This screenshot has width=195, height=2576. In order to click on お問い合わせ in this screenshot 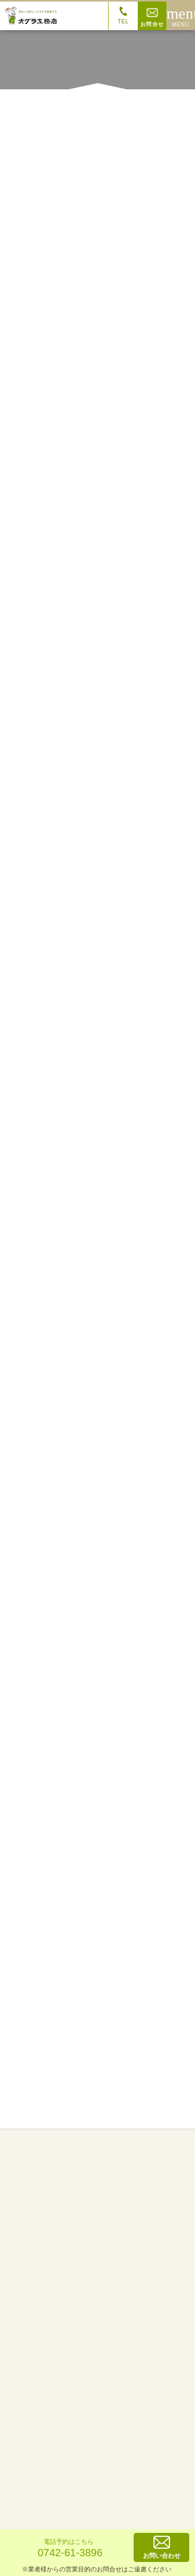, I will do `click(161, 2546)`.